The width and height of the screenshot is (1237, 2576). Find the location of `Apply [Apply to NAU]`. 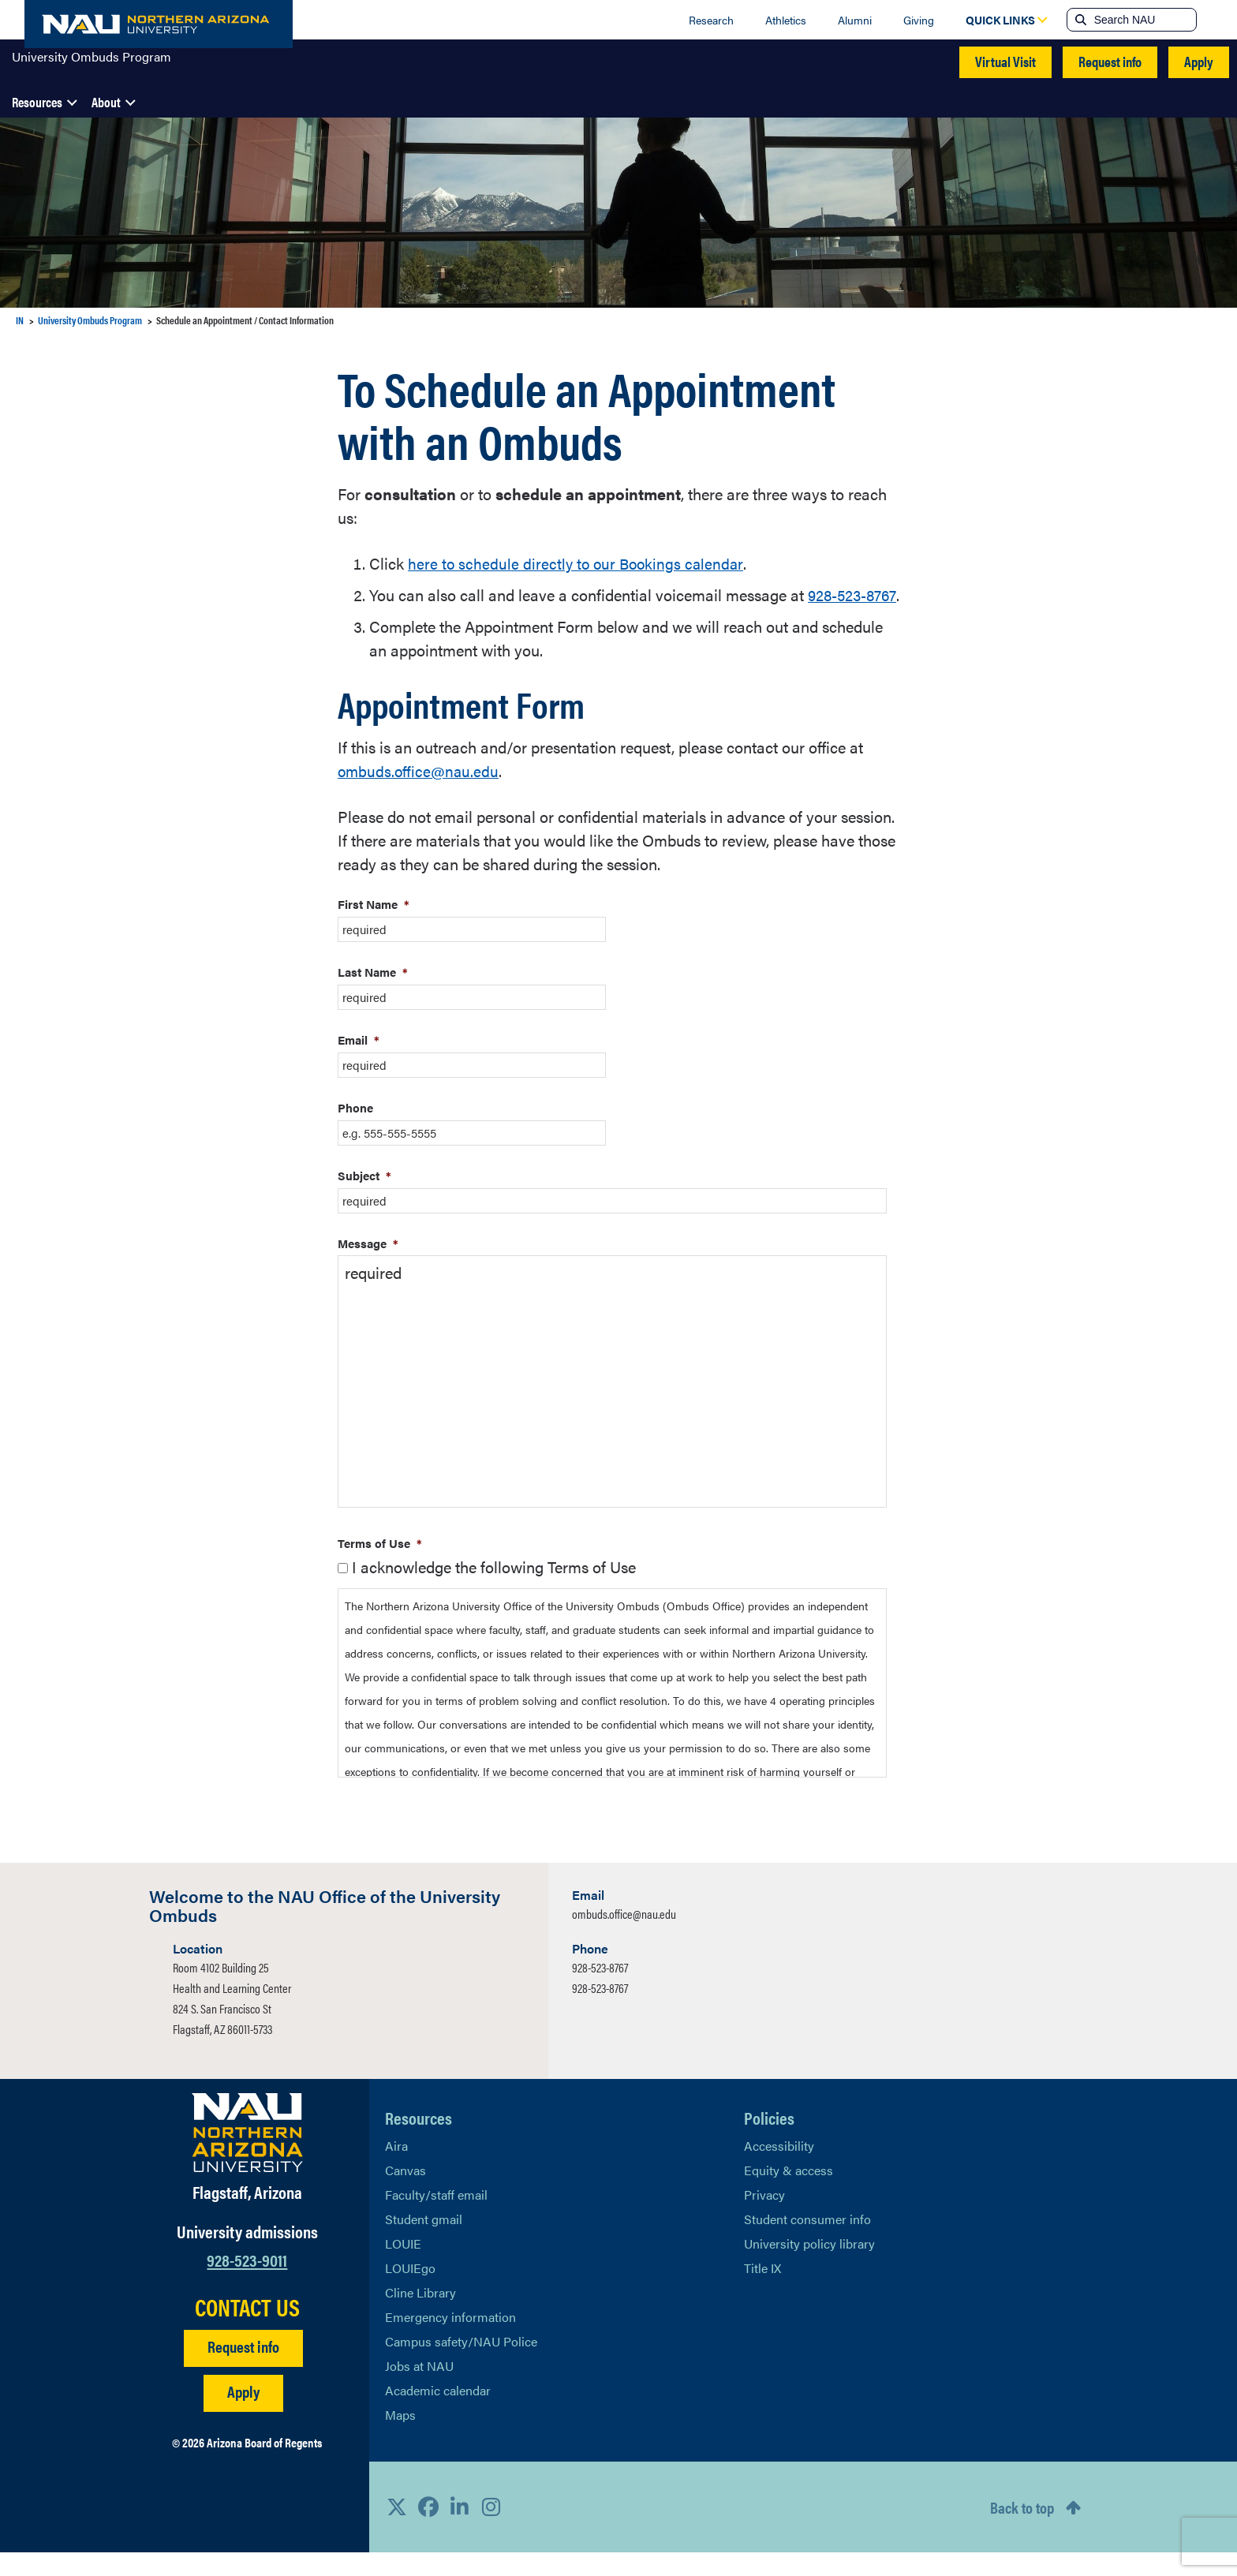

Apply [Apply to NAU] is located at coordinates (243, 2414).